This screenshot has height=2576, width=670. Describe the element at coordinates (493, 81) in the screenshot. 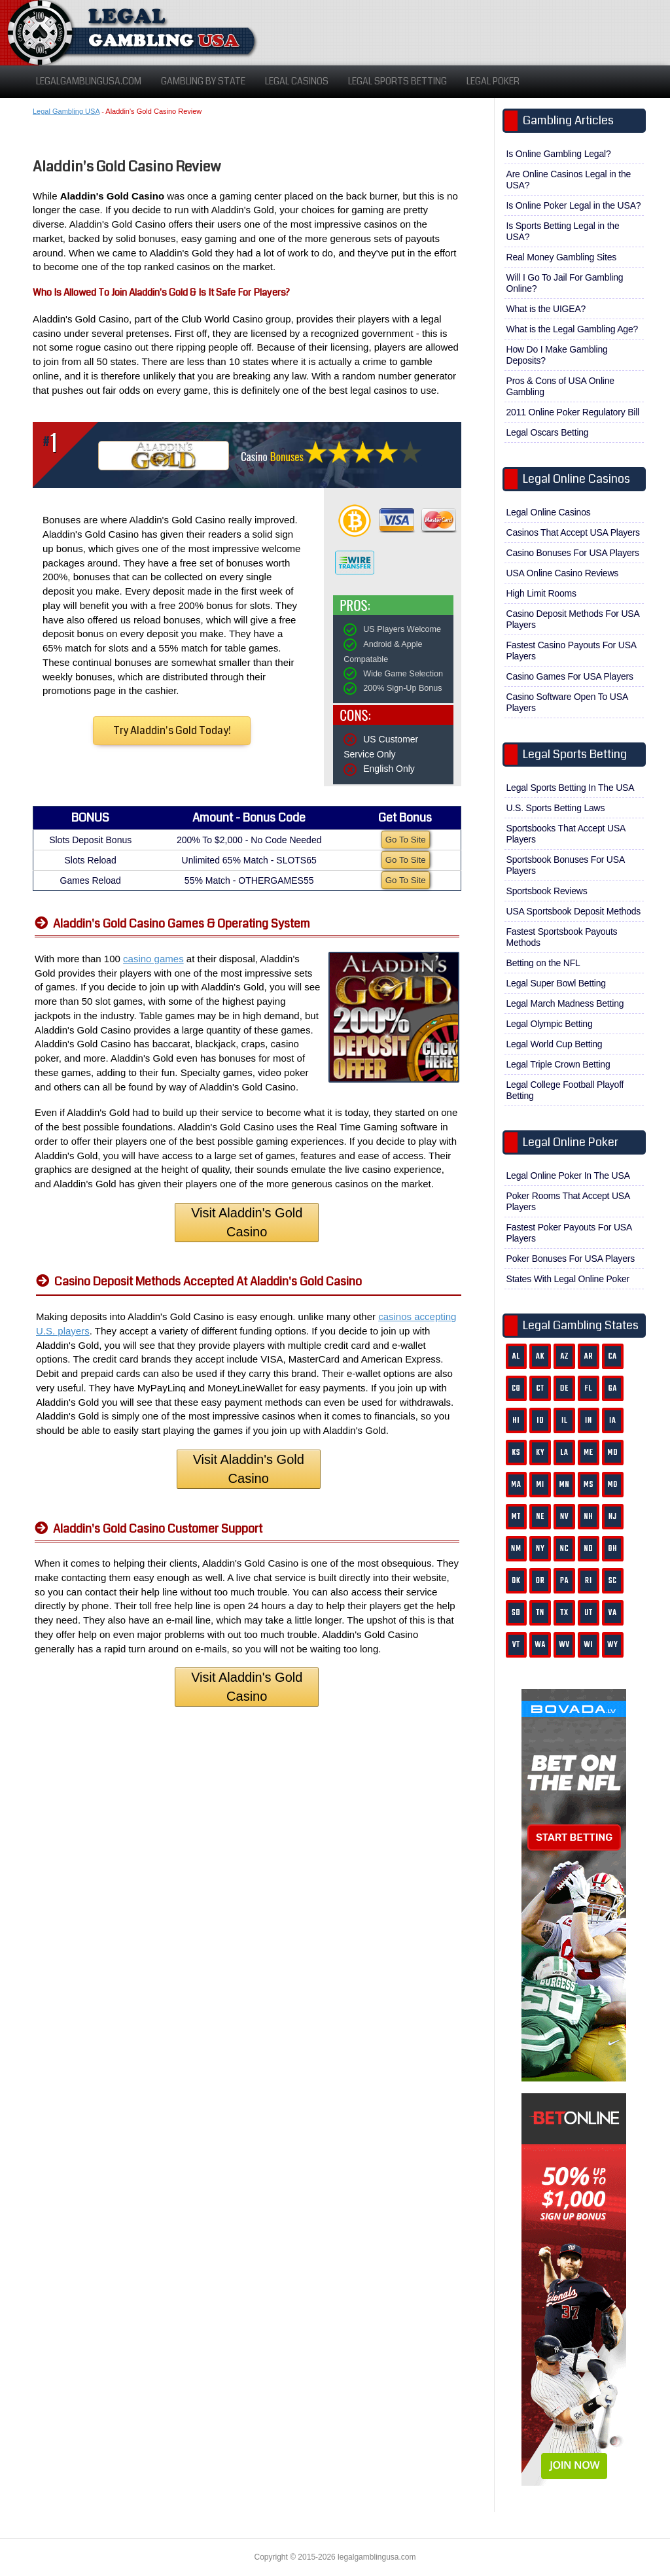

I see `Legal Poker` at that location.